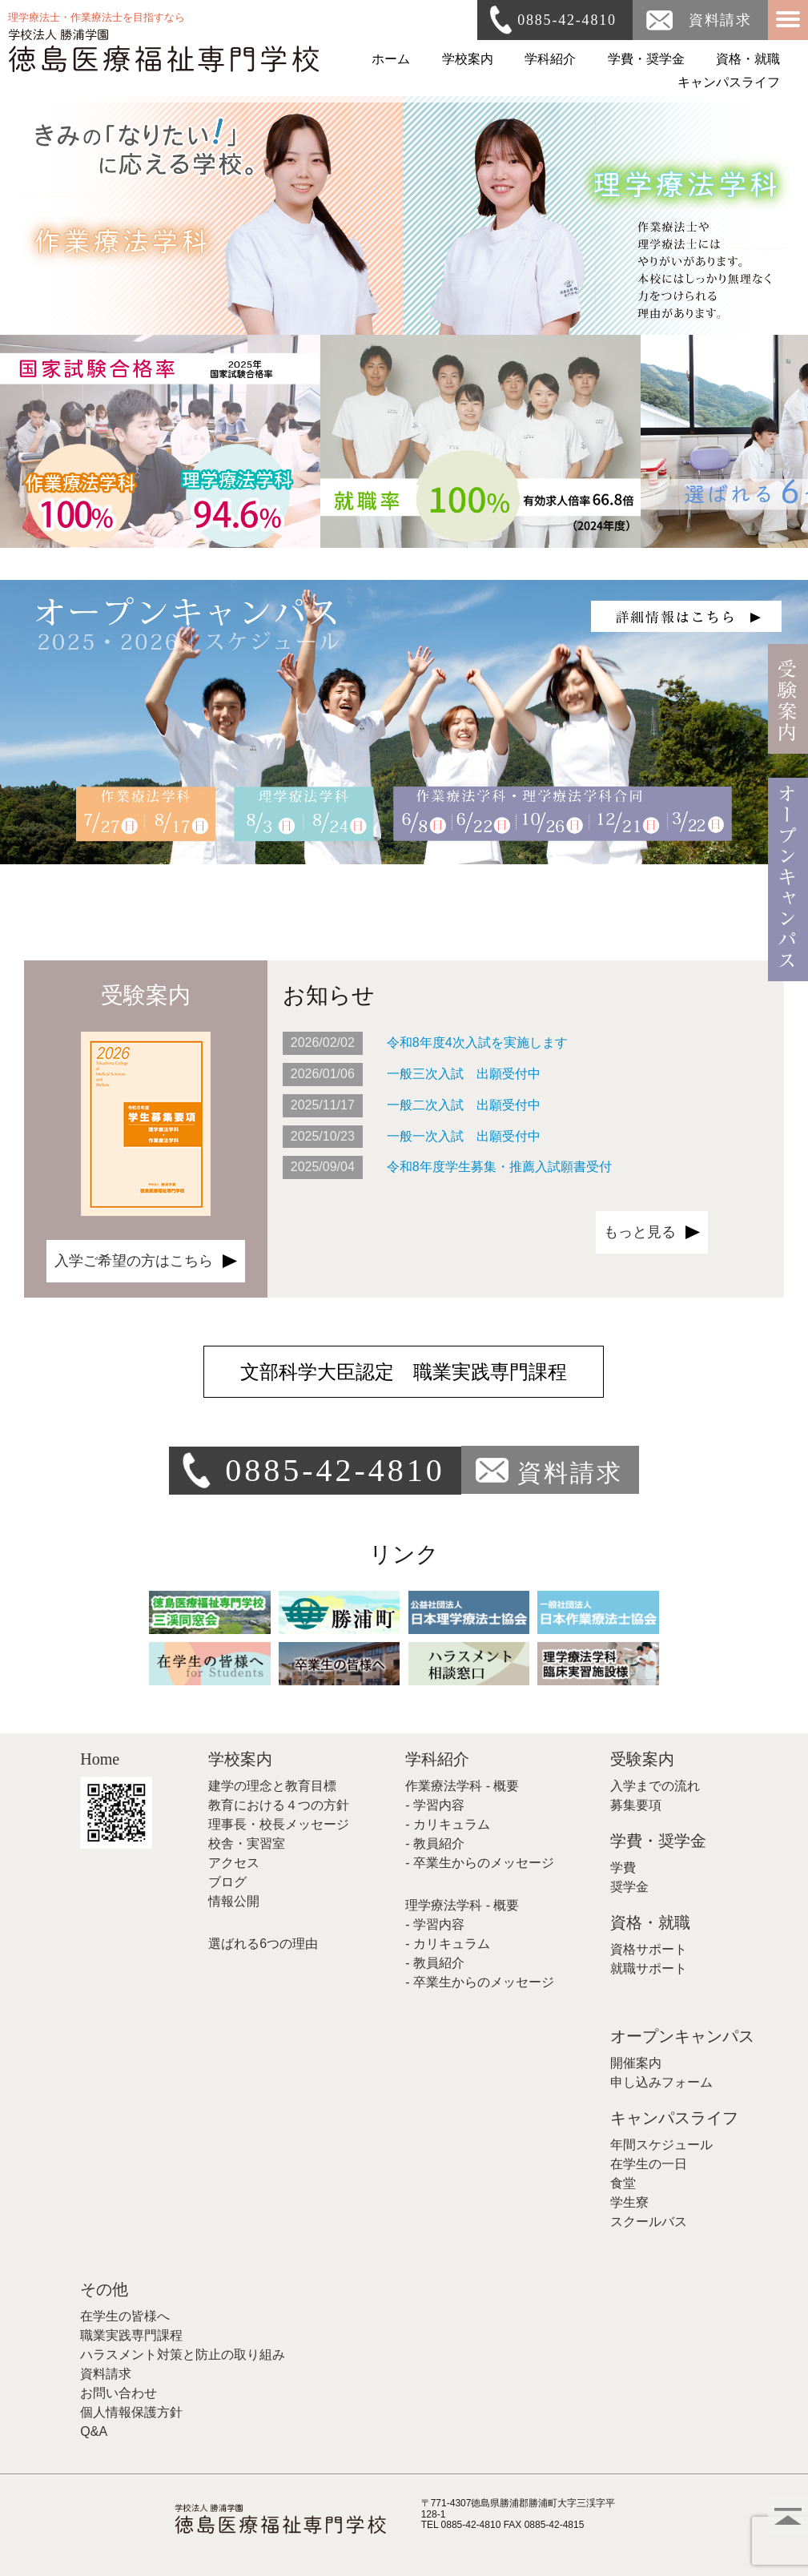 The image size is (808, 2576). I want to click on 年間スケジュール, so click(661, 2144).